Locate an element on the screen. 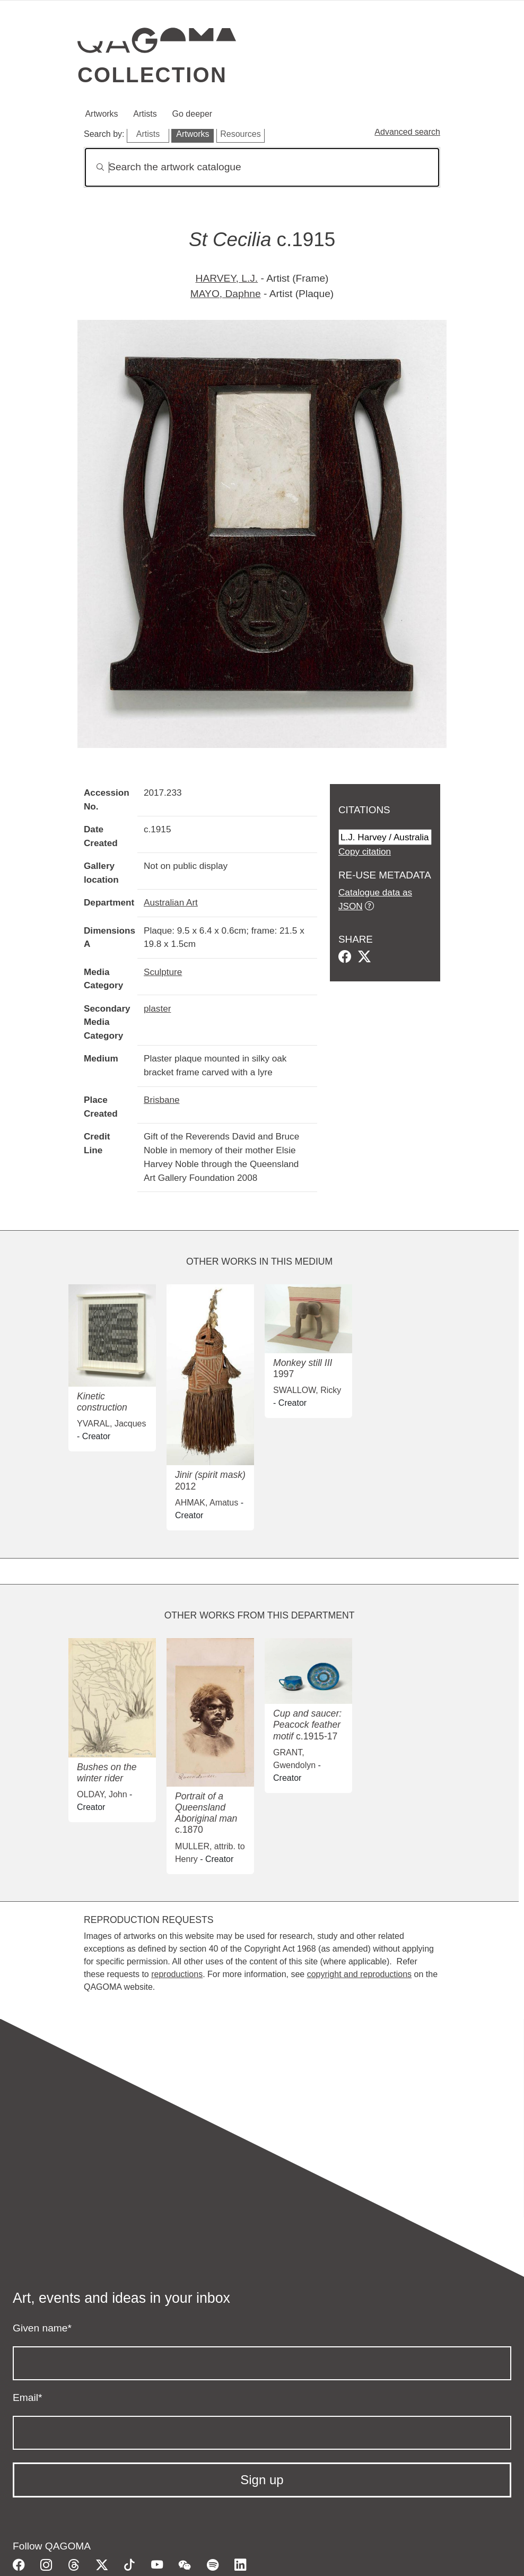  Advanced search is located at coordinates (407, 131).